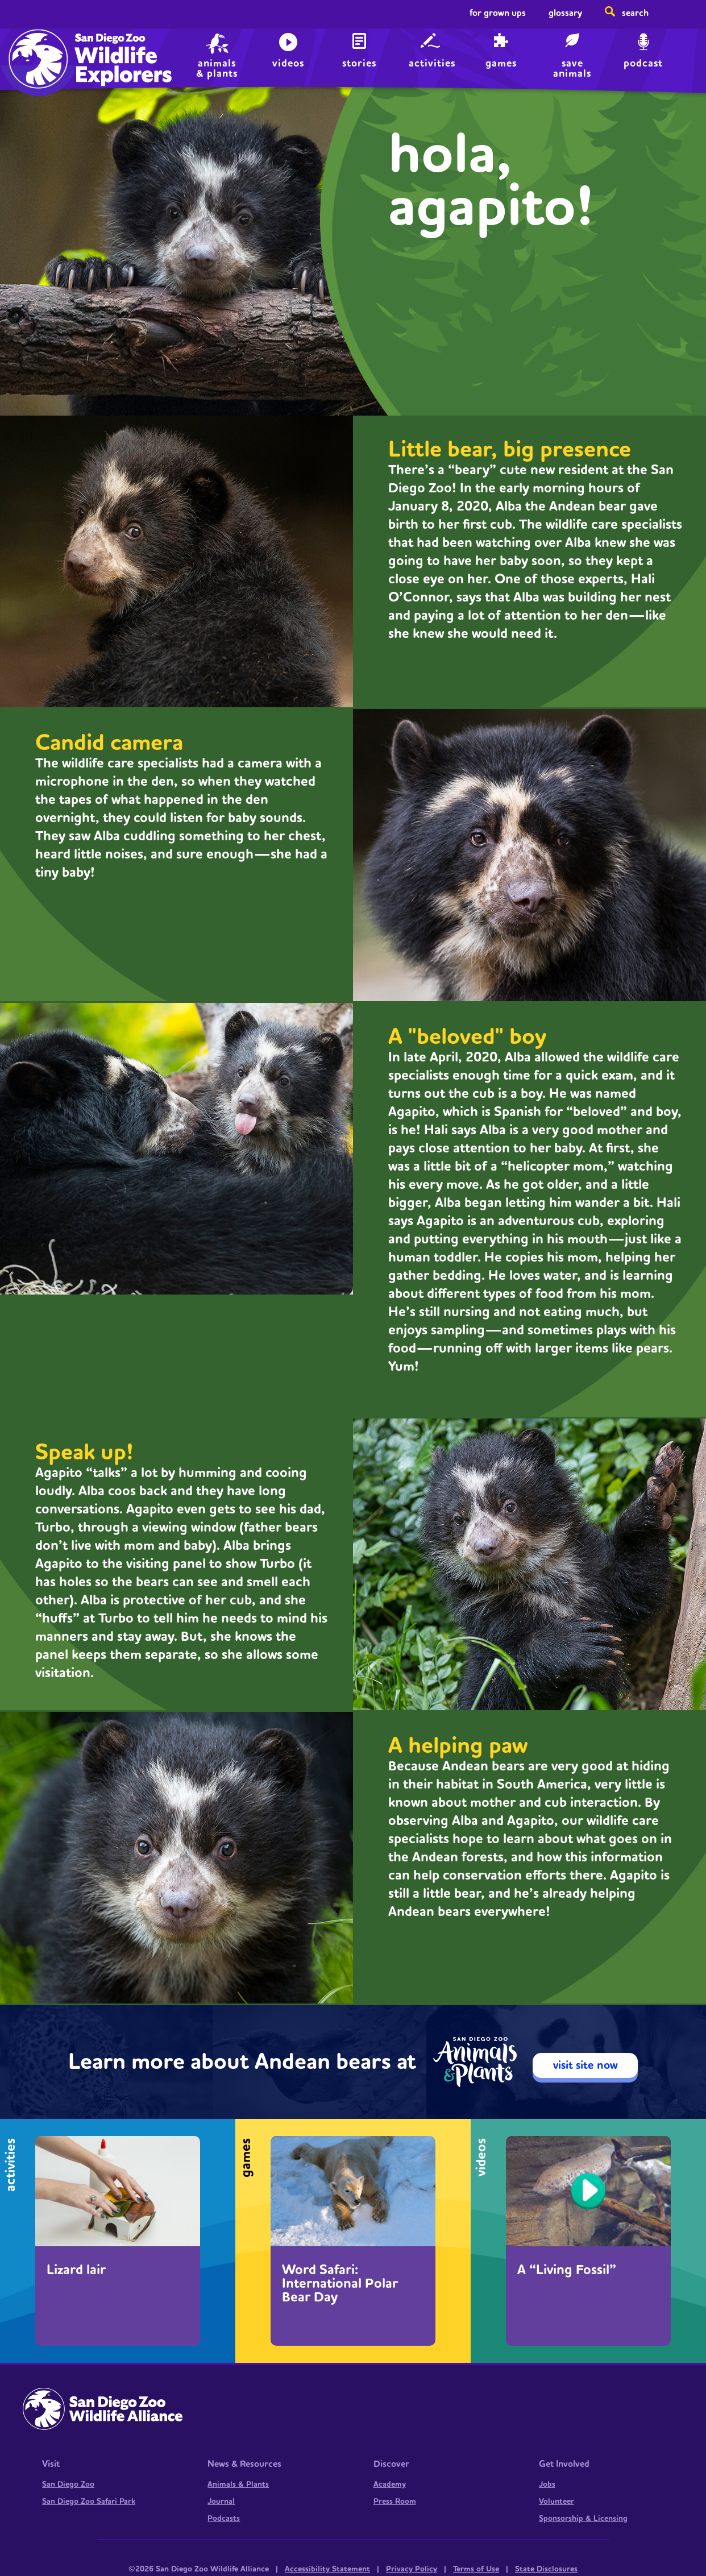 This screenshot has width=706, height=2576. Describe the element at coordinates (643, 63) in the screenshot. I see `Podcast` at that location.